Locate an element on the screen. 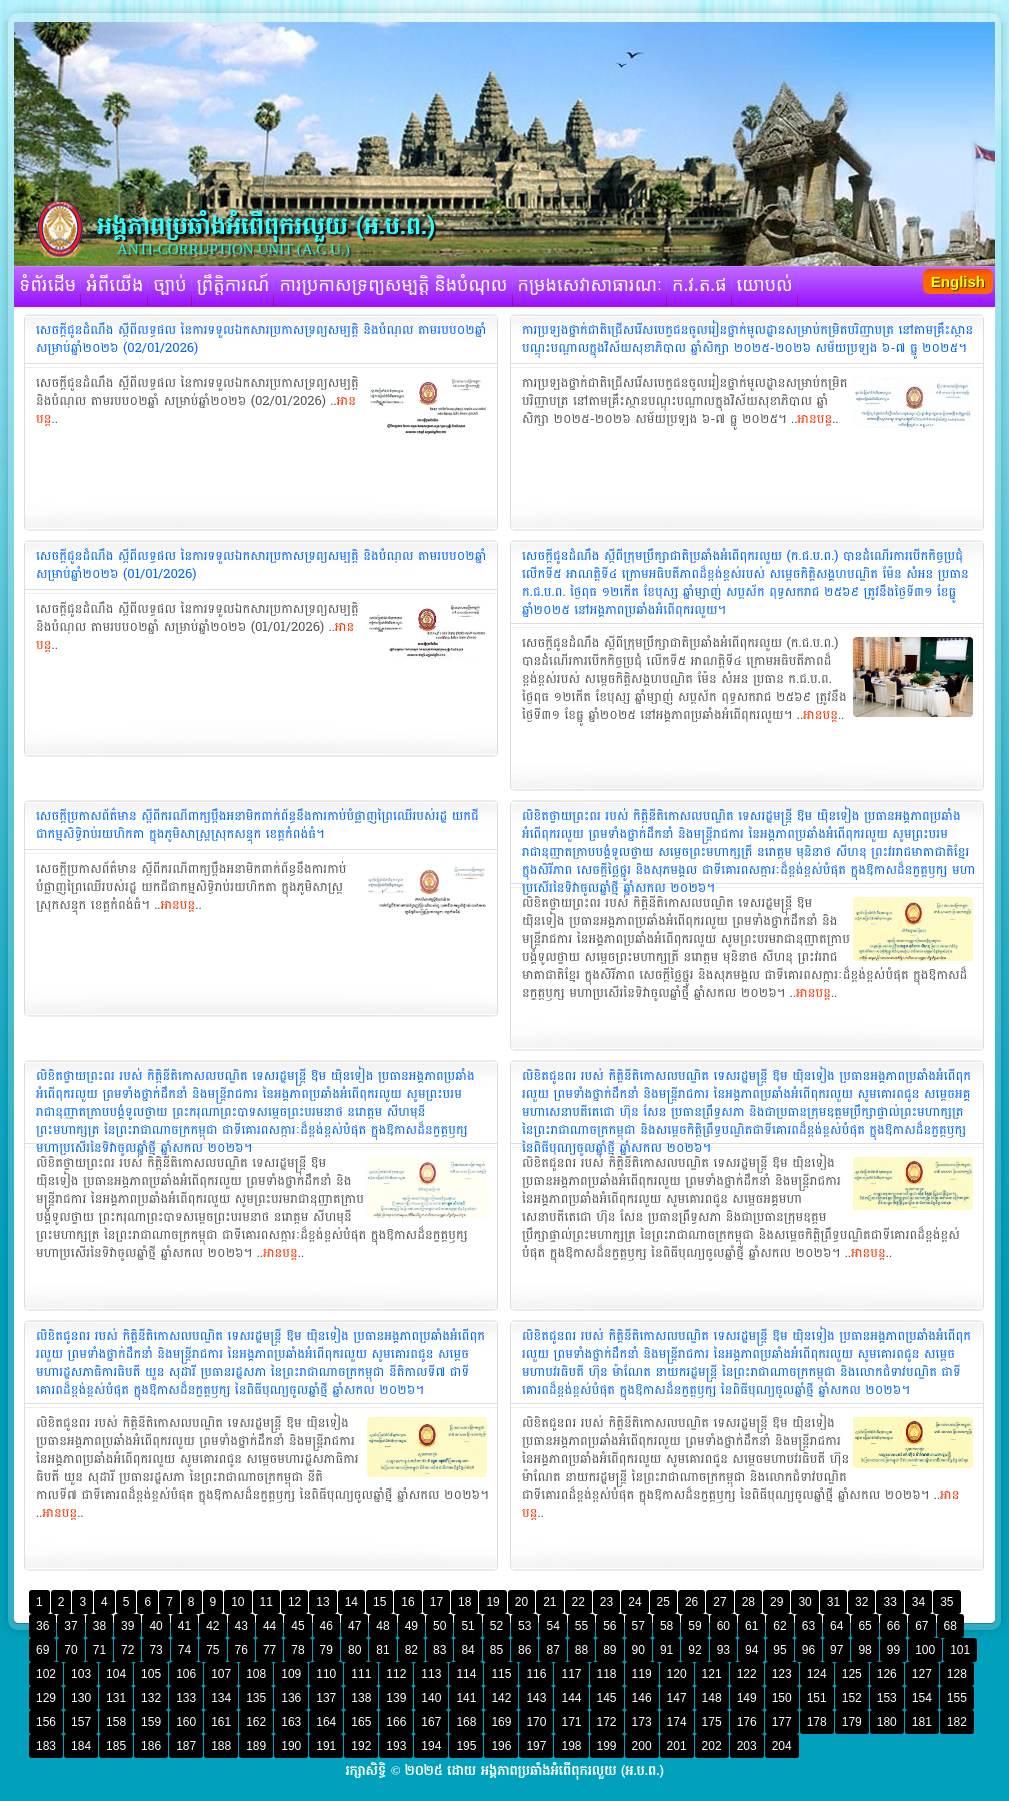 This screenshot has height=1801, width=1009. 174 is located at coordinates (677, 1722).